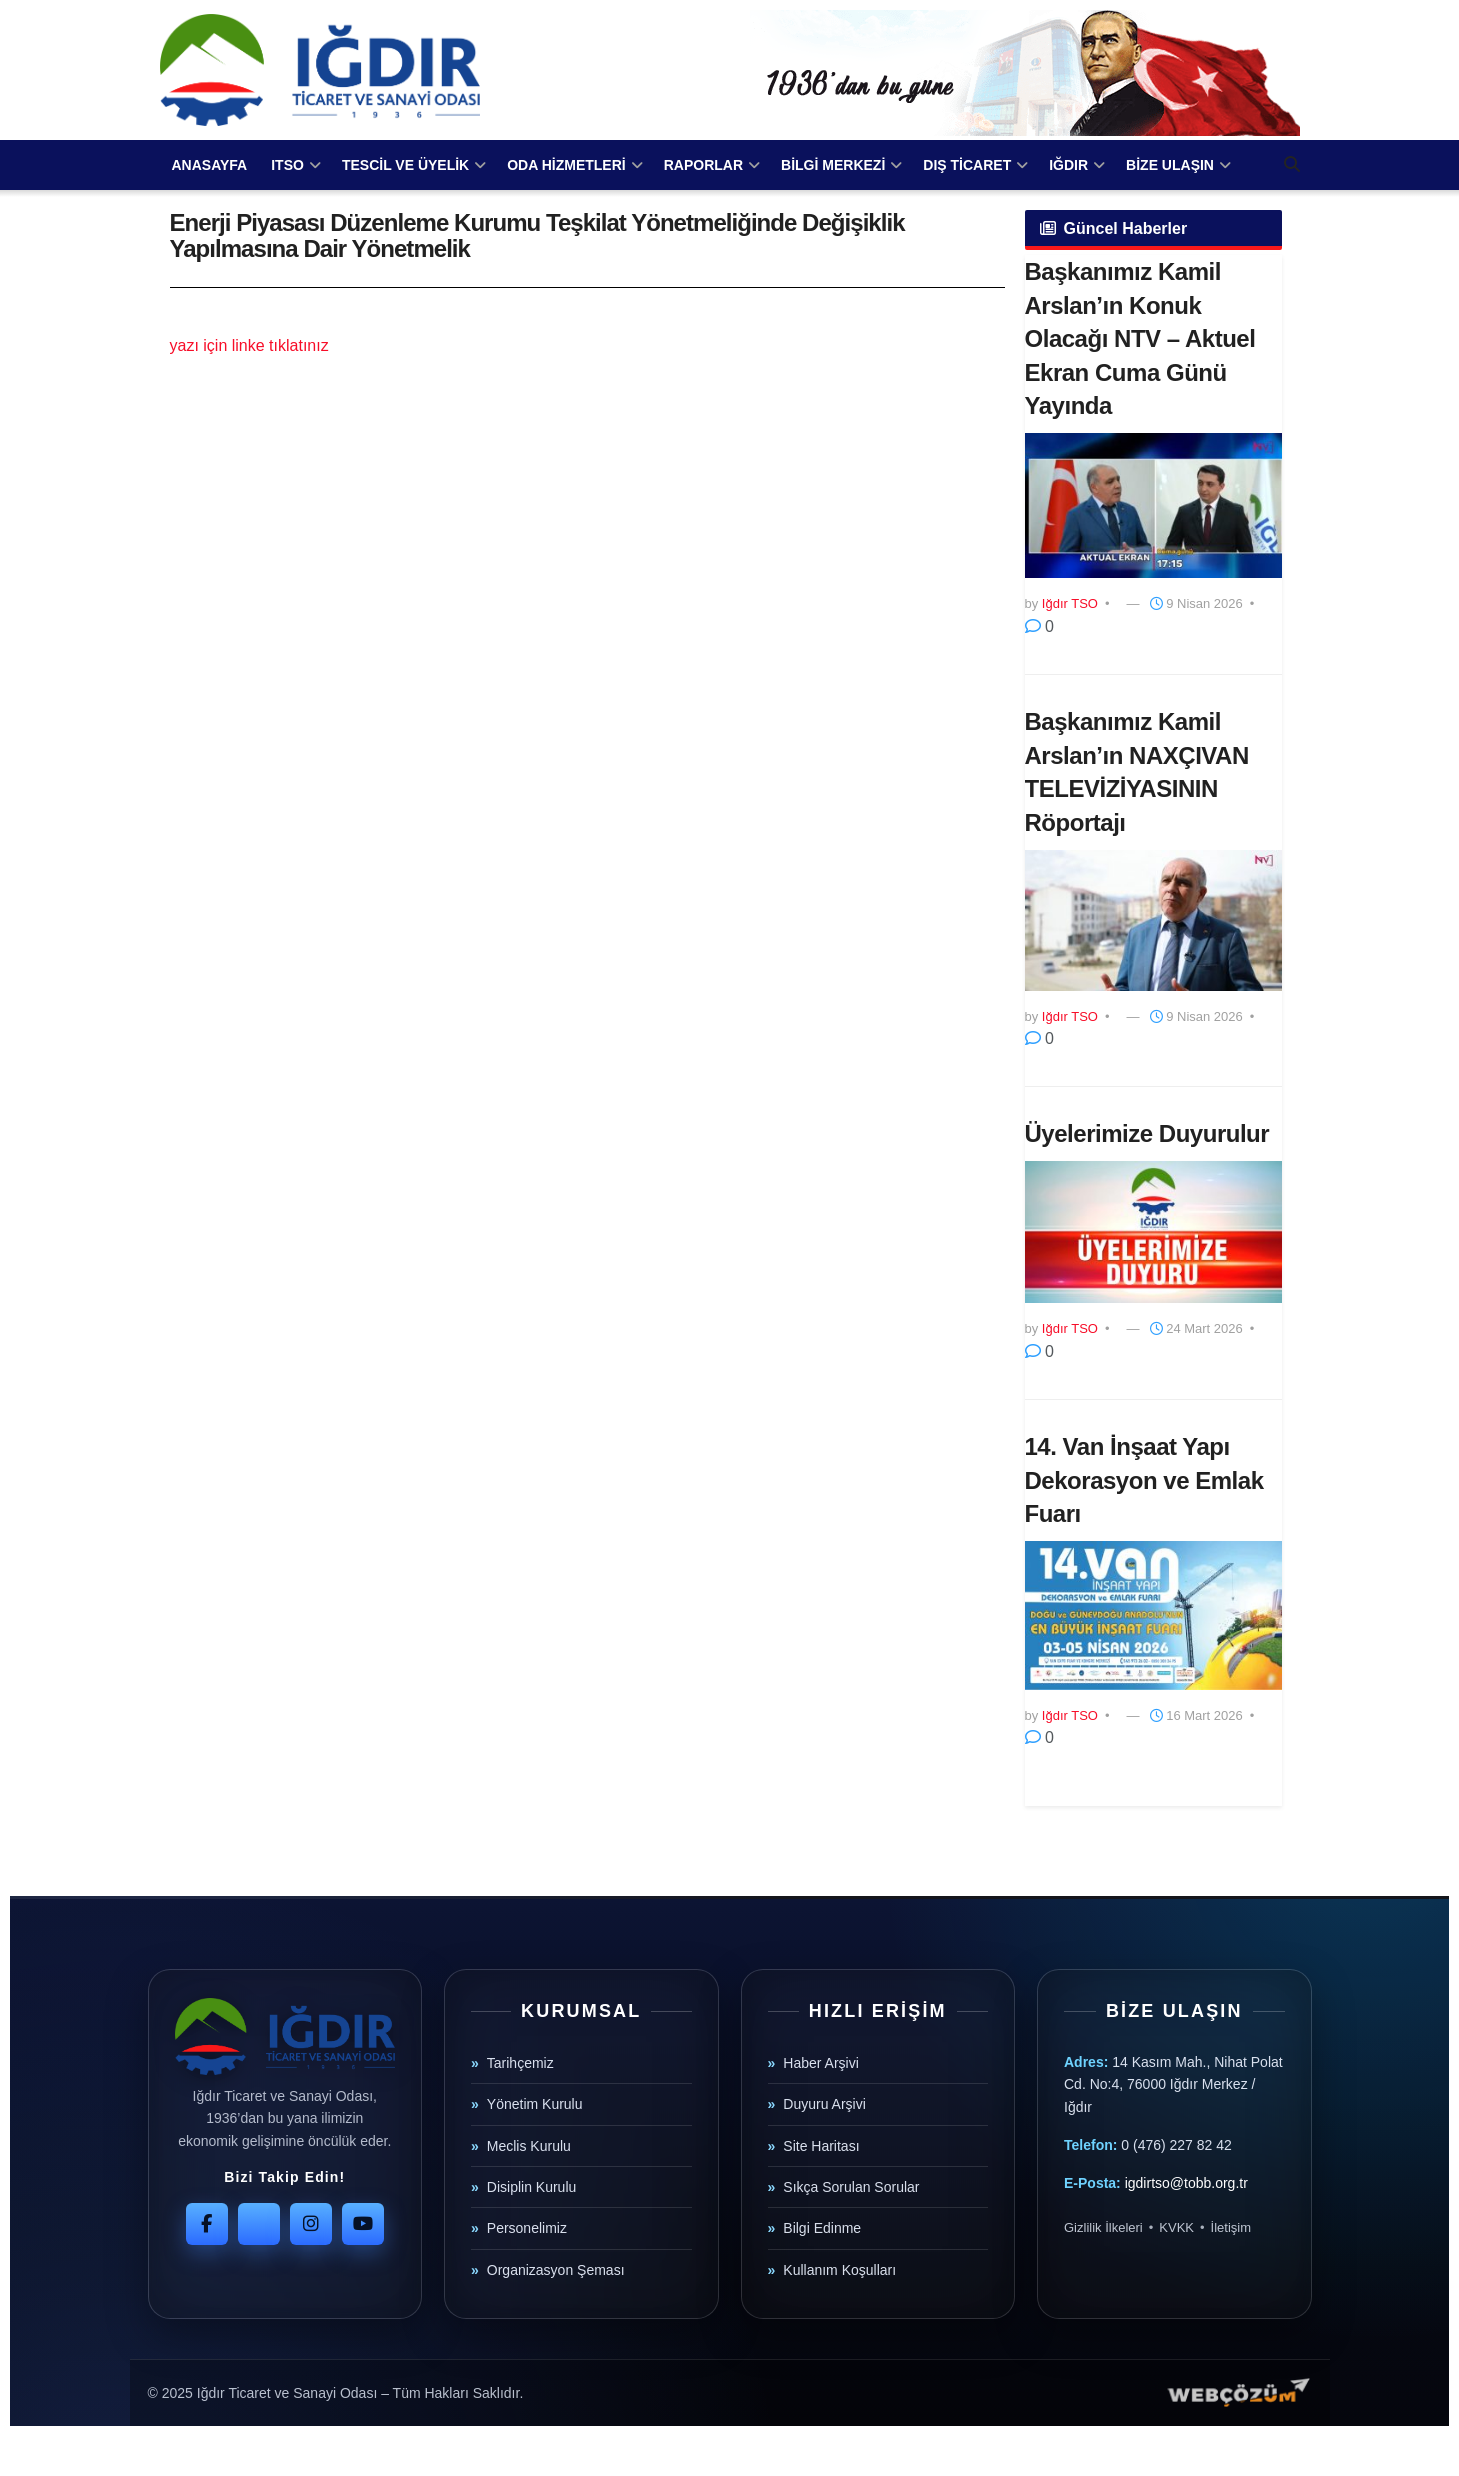  I want to click on [YouTube], so click(363, 2224).